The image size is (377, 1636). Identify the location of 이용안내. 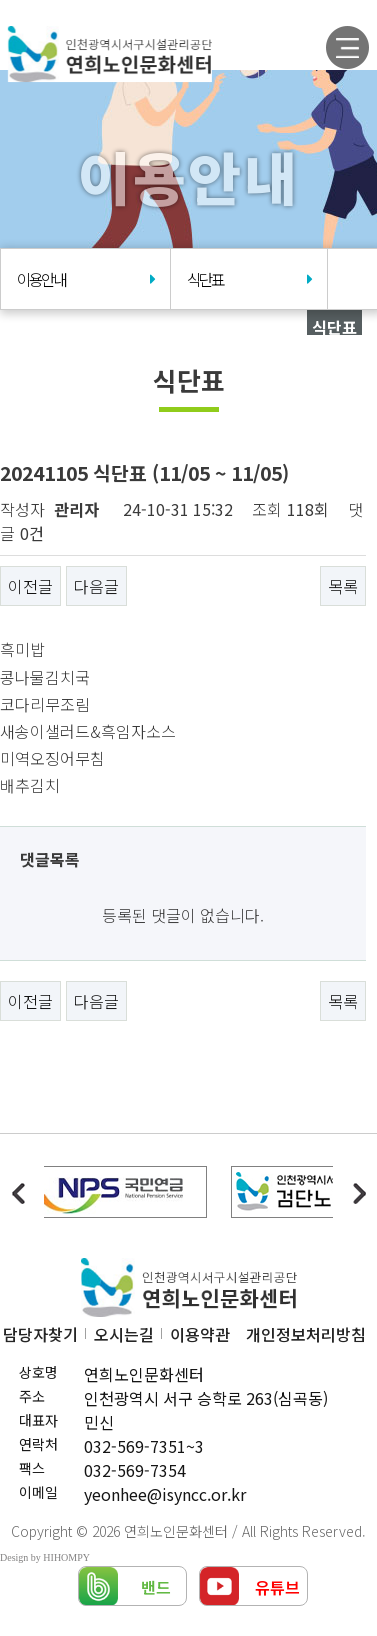
(86, 279).